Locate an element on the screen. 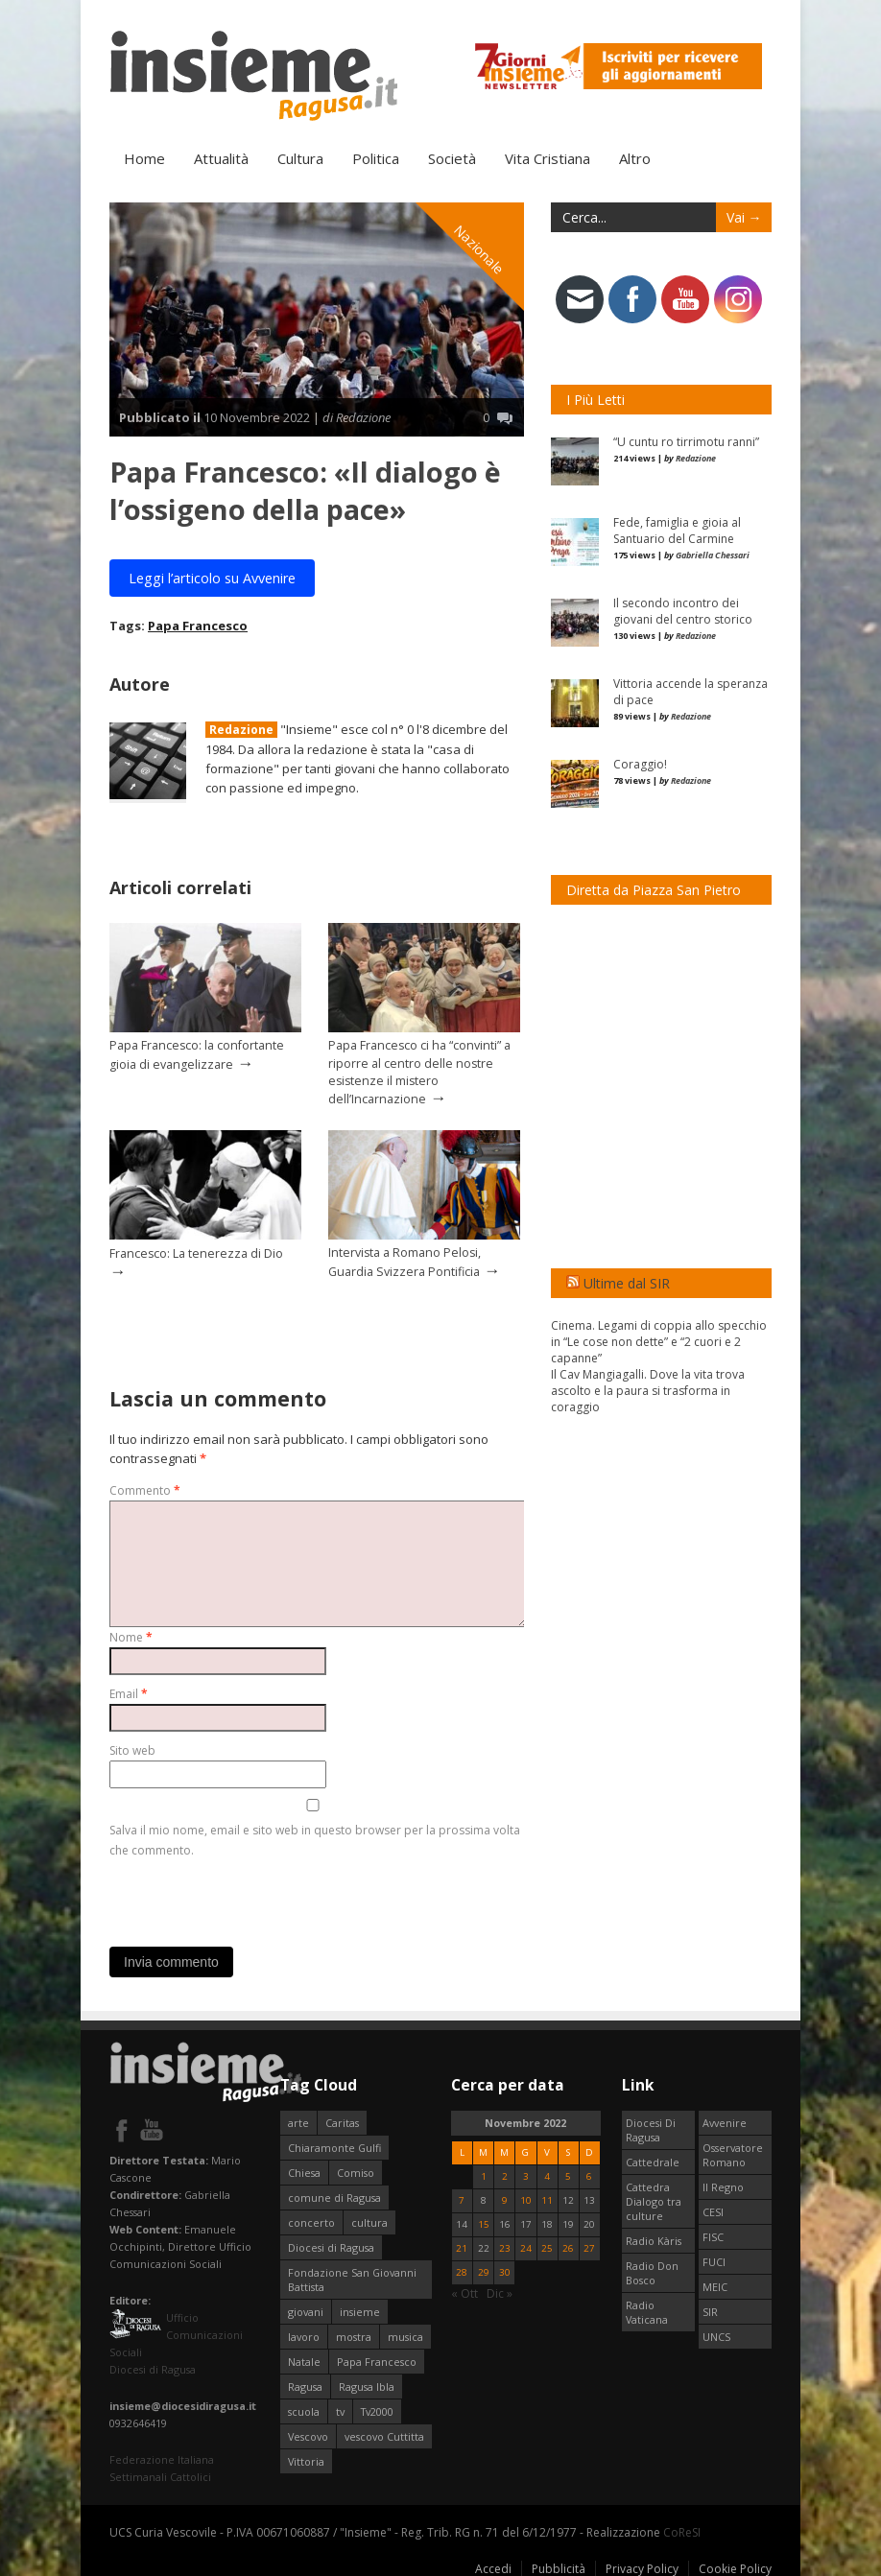 The width and height of the screenshot is (881, 2576). 5 [Articoli pubblicati in 5 November 2022] is located at coordinates (568, 2175).